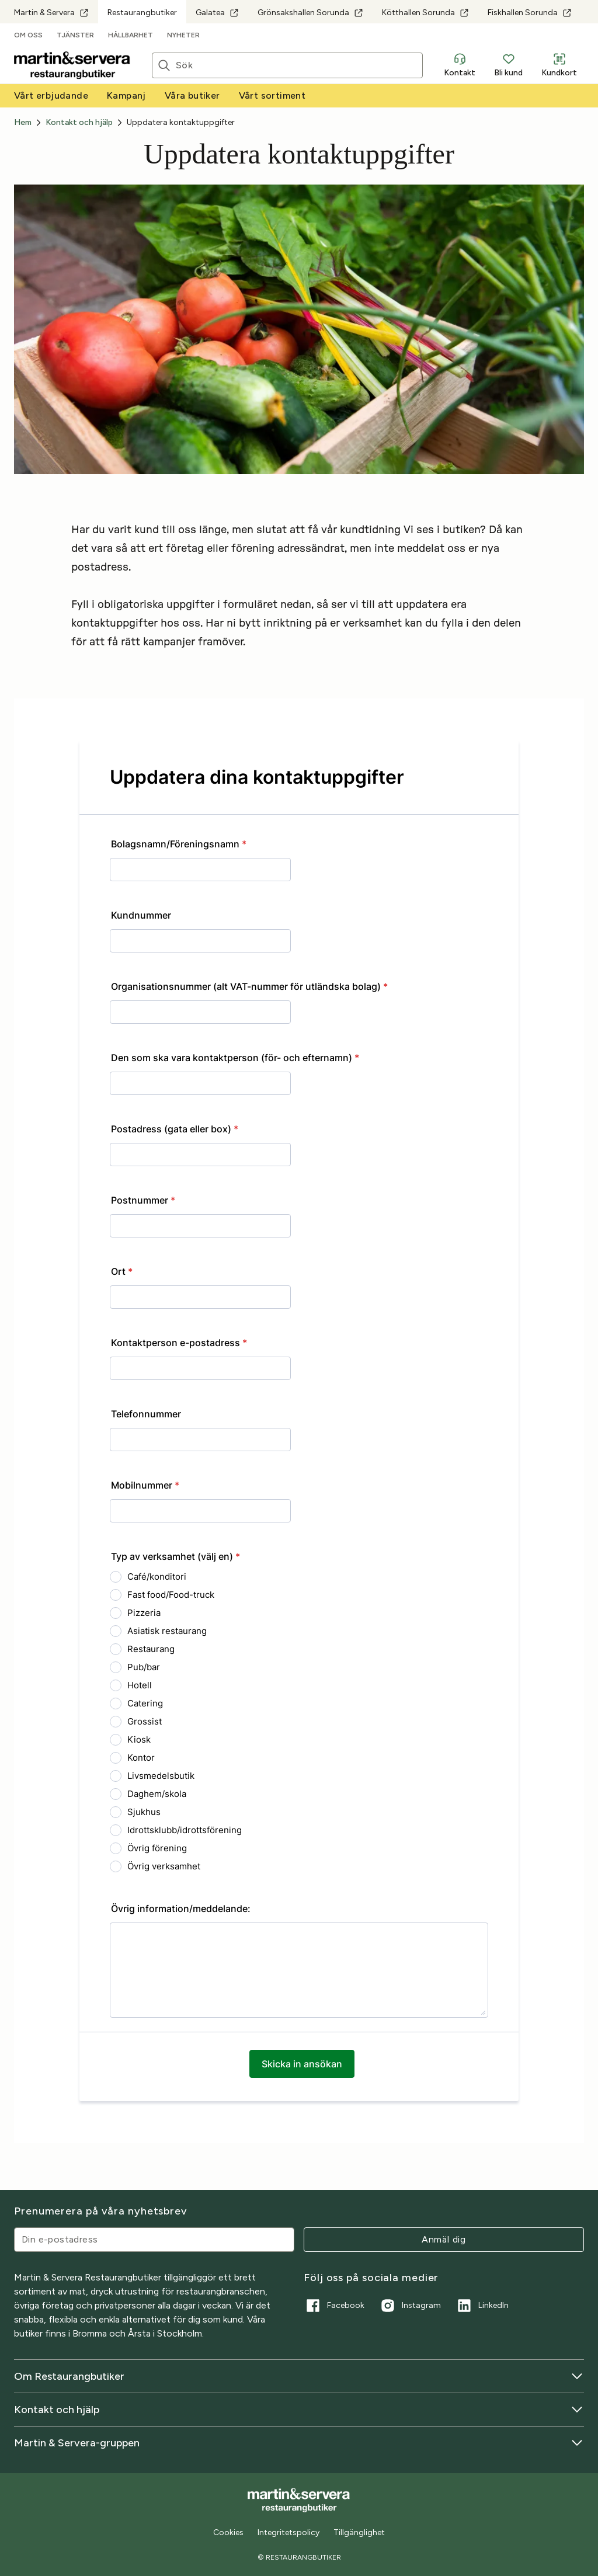  Describe the element at coordinates (288, 2532) in the screenshot. I see `Integritetspolicy` at that location.